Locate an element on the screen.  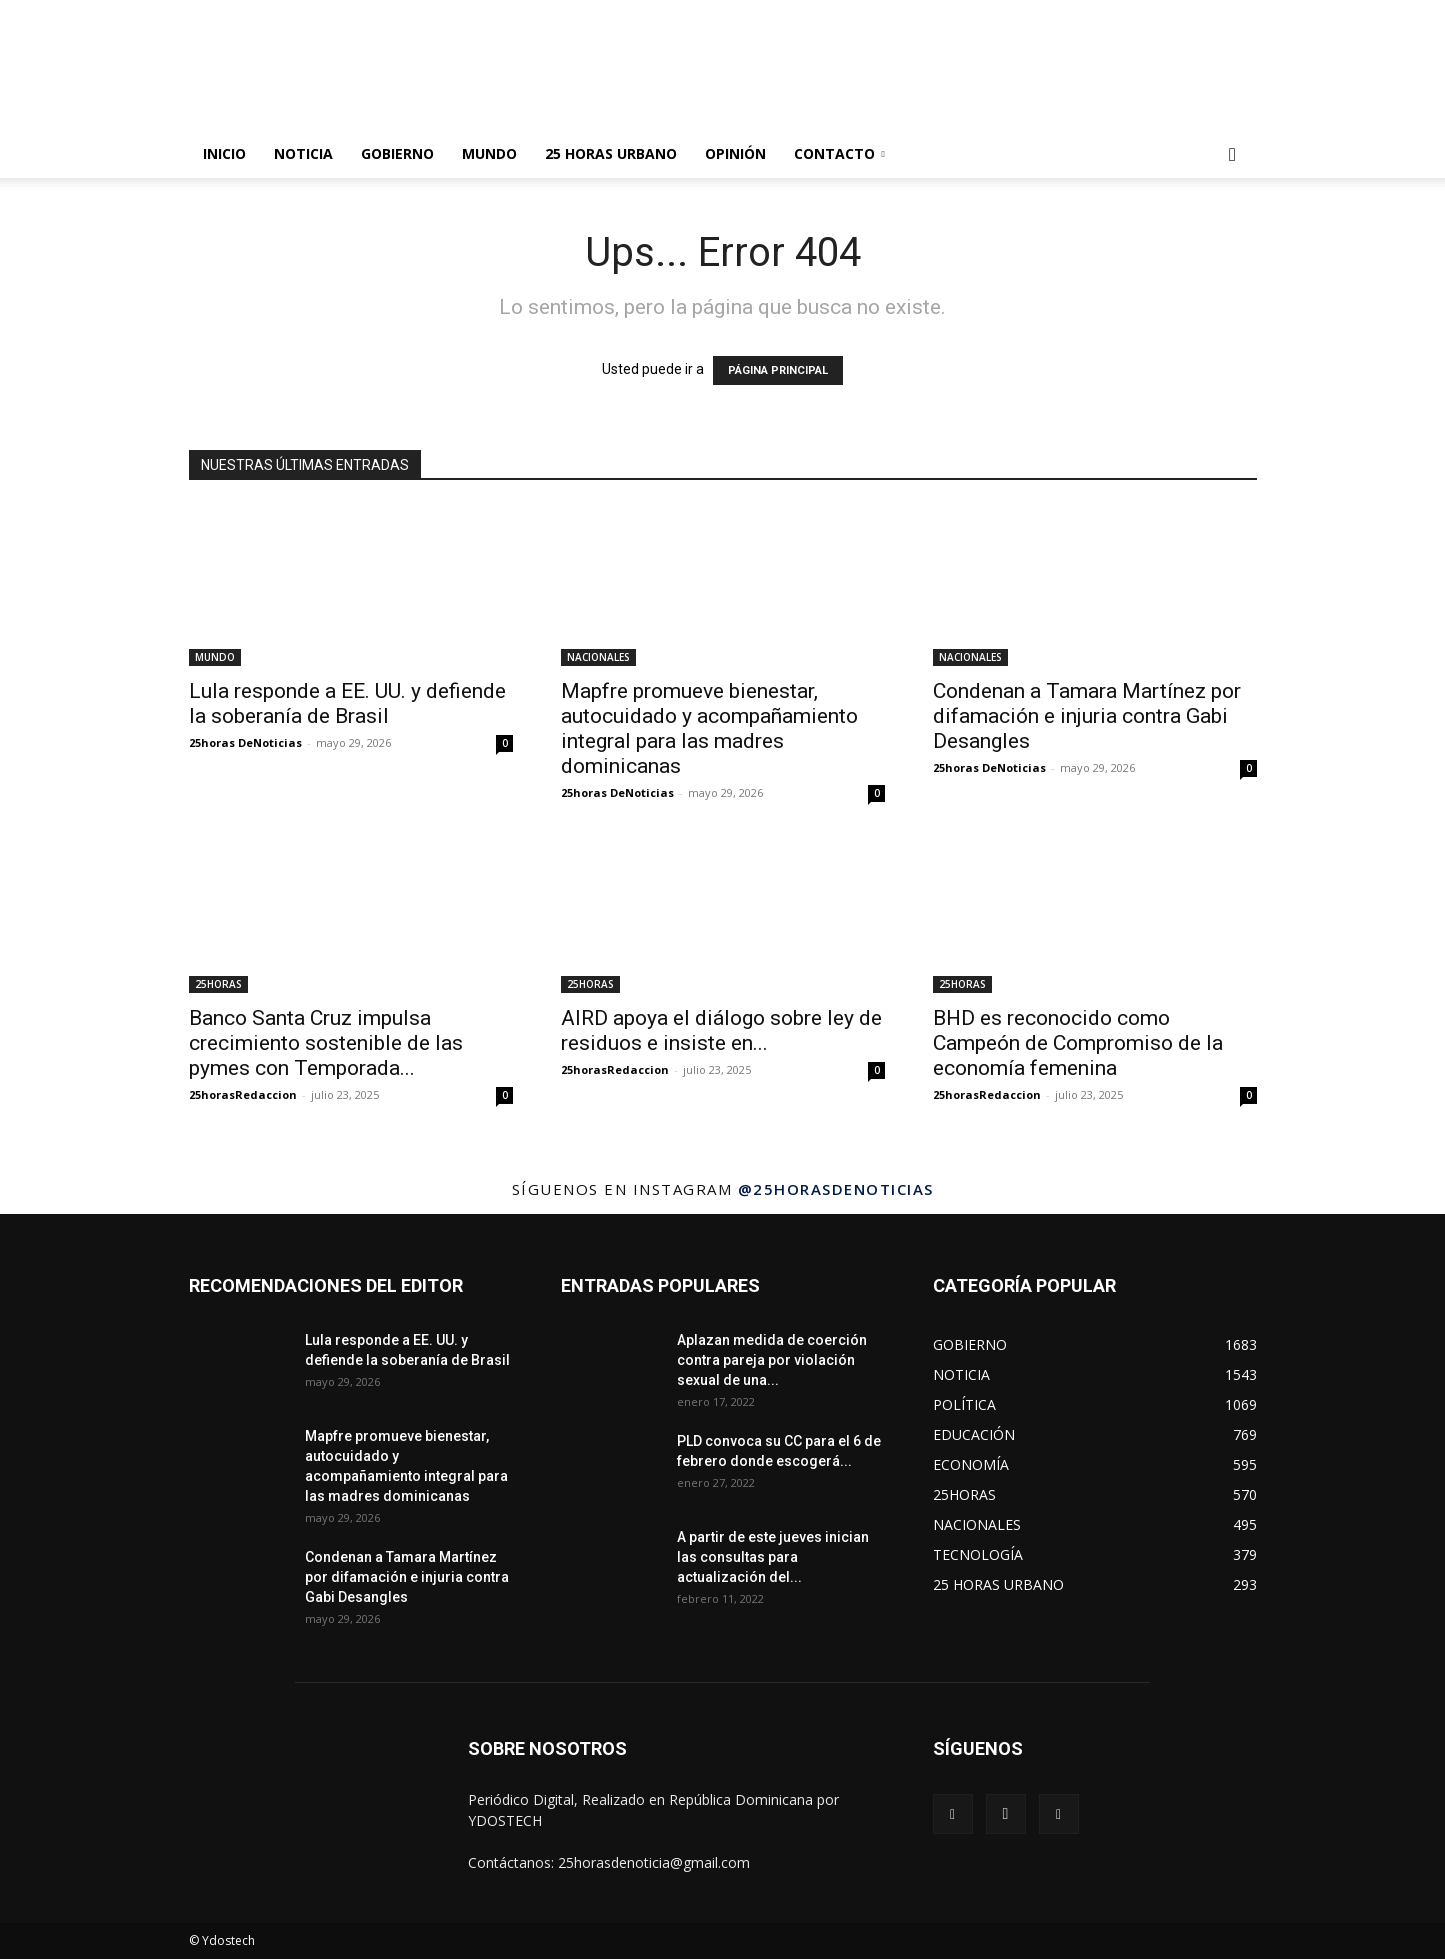
NACIONALES is located at coordinates (598, 657).